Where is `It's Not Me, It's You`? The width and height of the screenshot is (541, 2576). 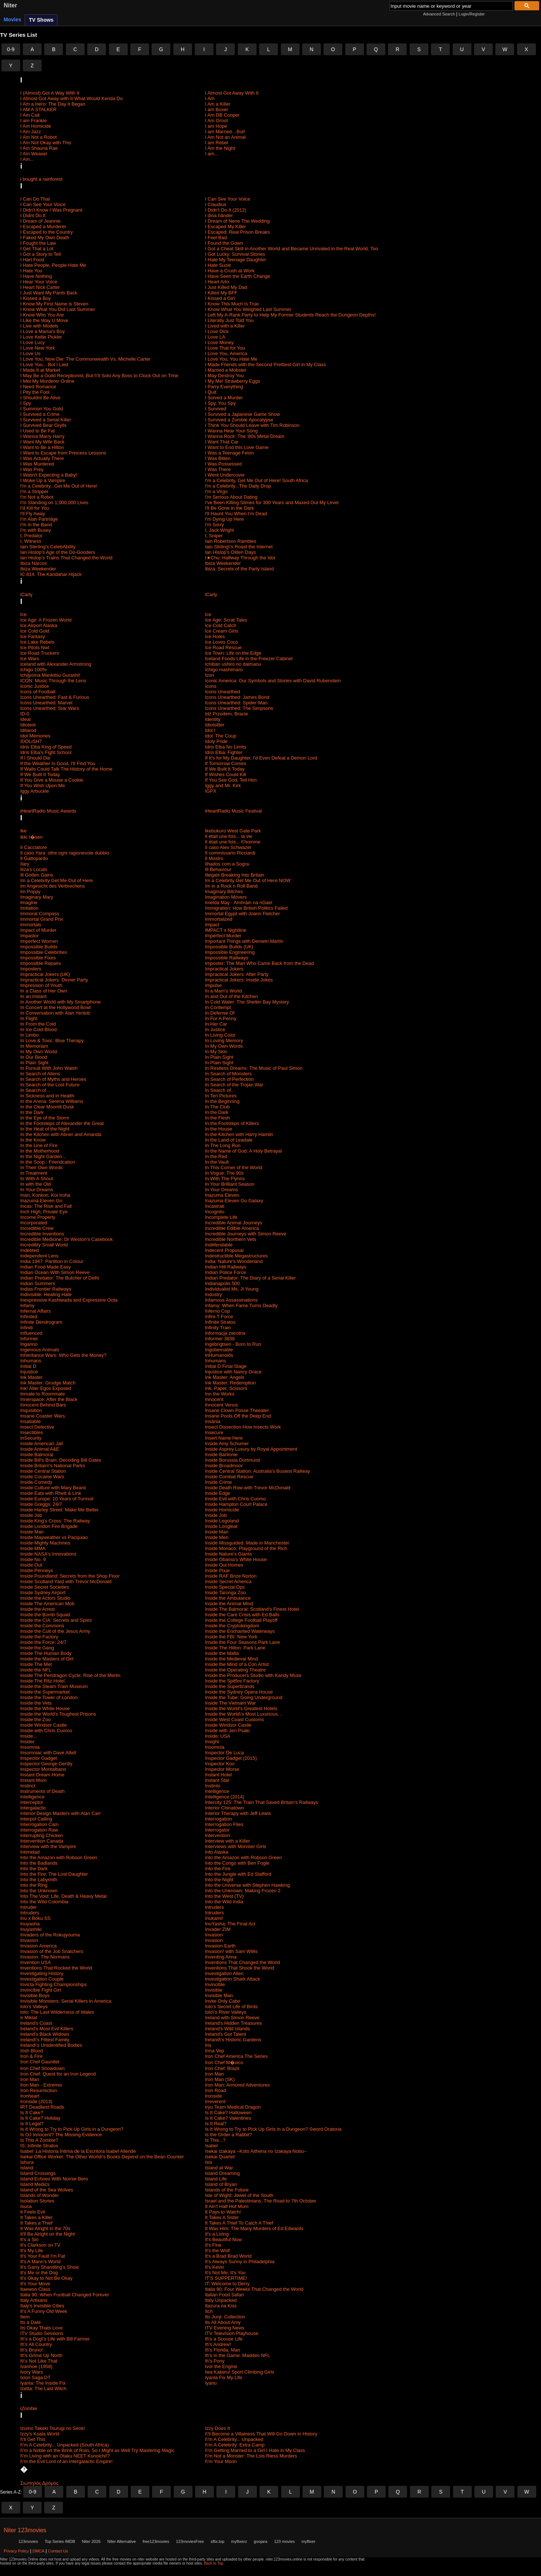 It's Not Me, It's You is located at coordinates (225, 2272).